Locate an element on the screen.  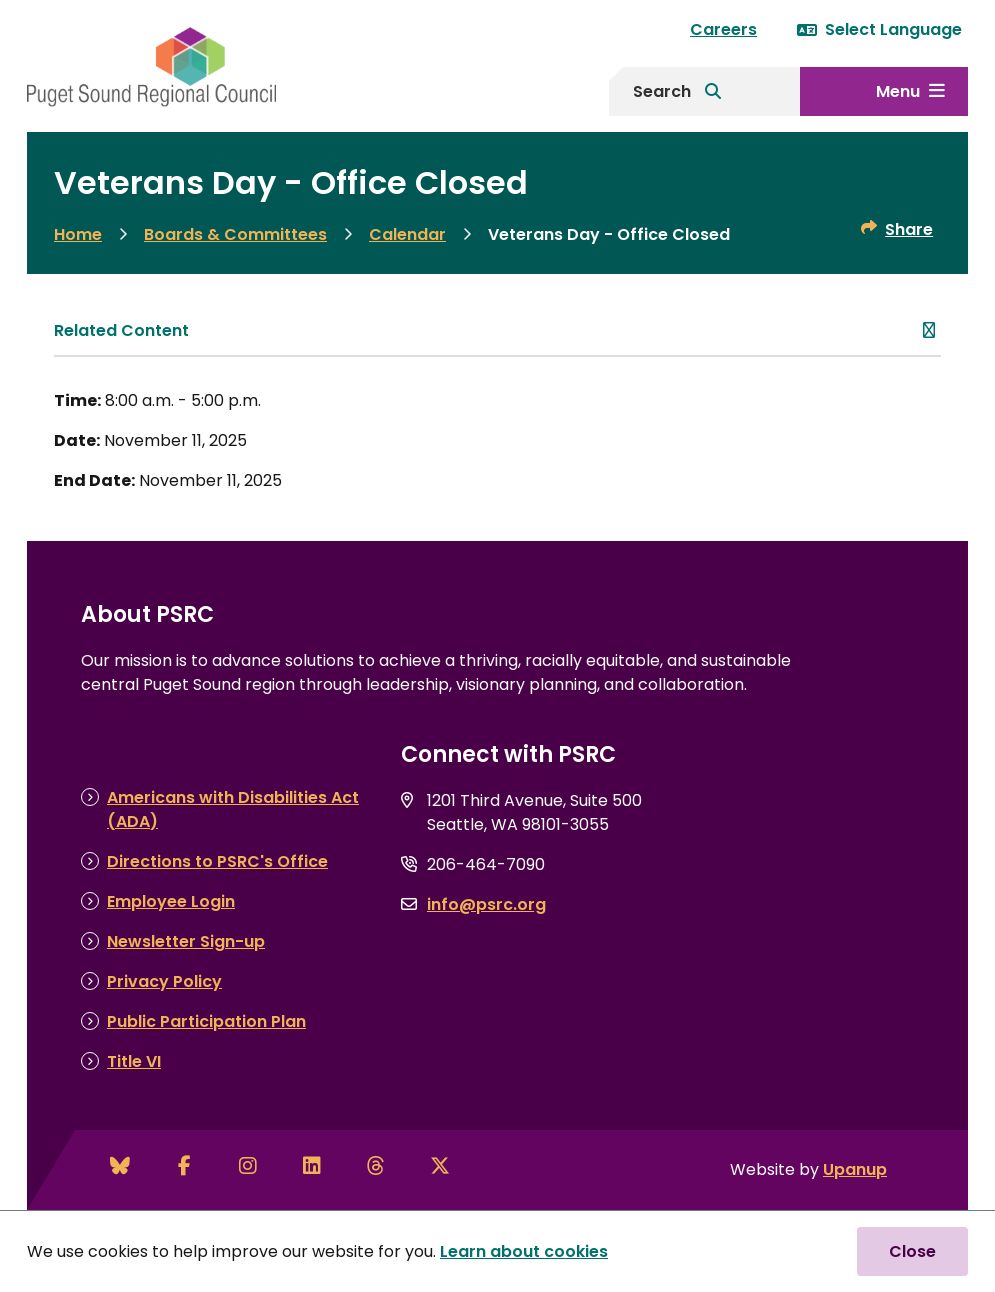
Title VI is located at coordinates (134, 1061).